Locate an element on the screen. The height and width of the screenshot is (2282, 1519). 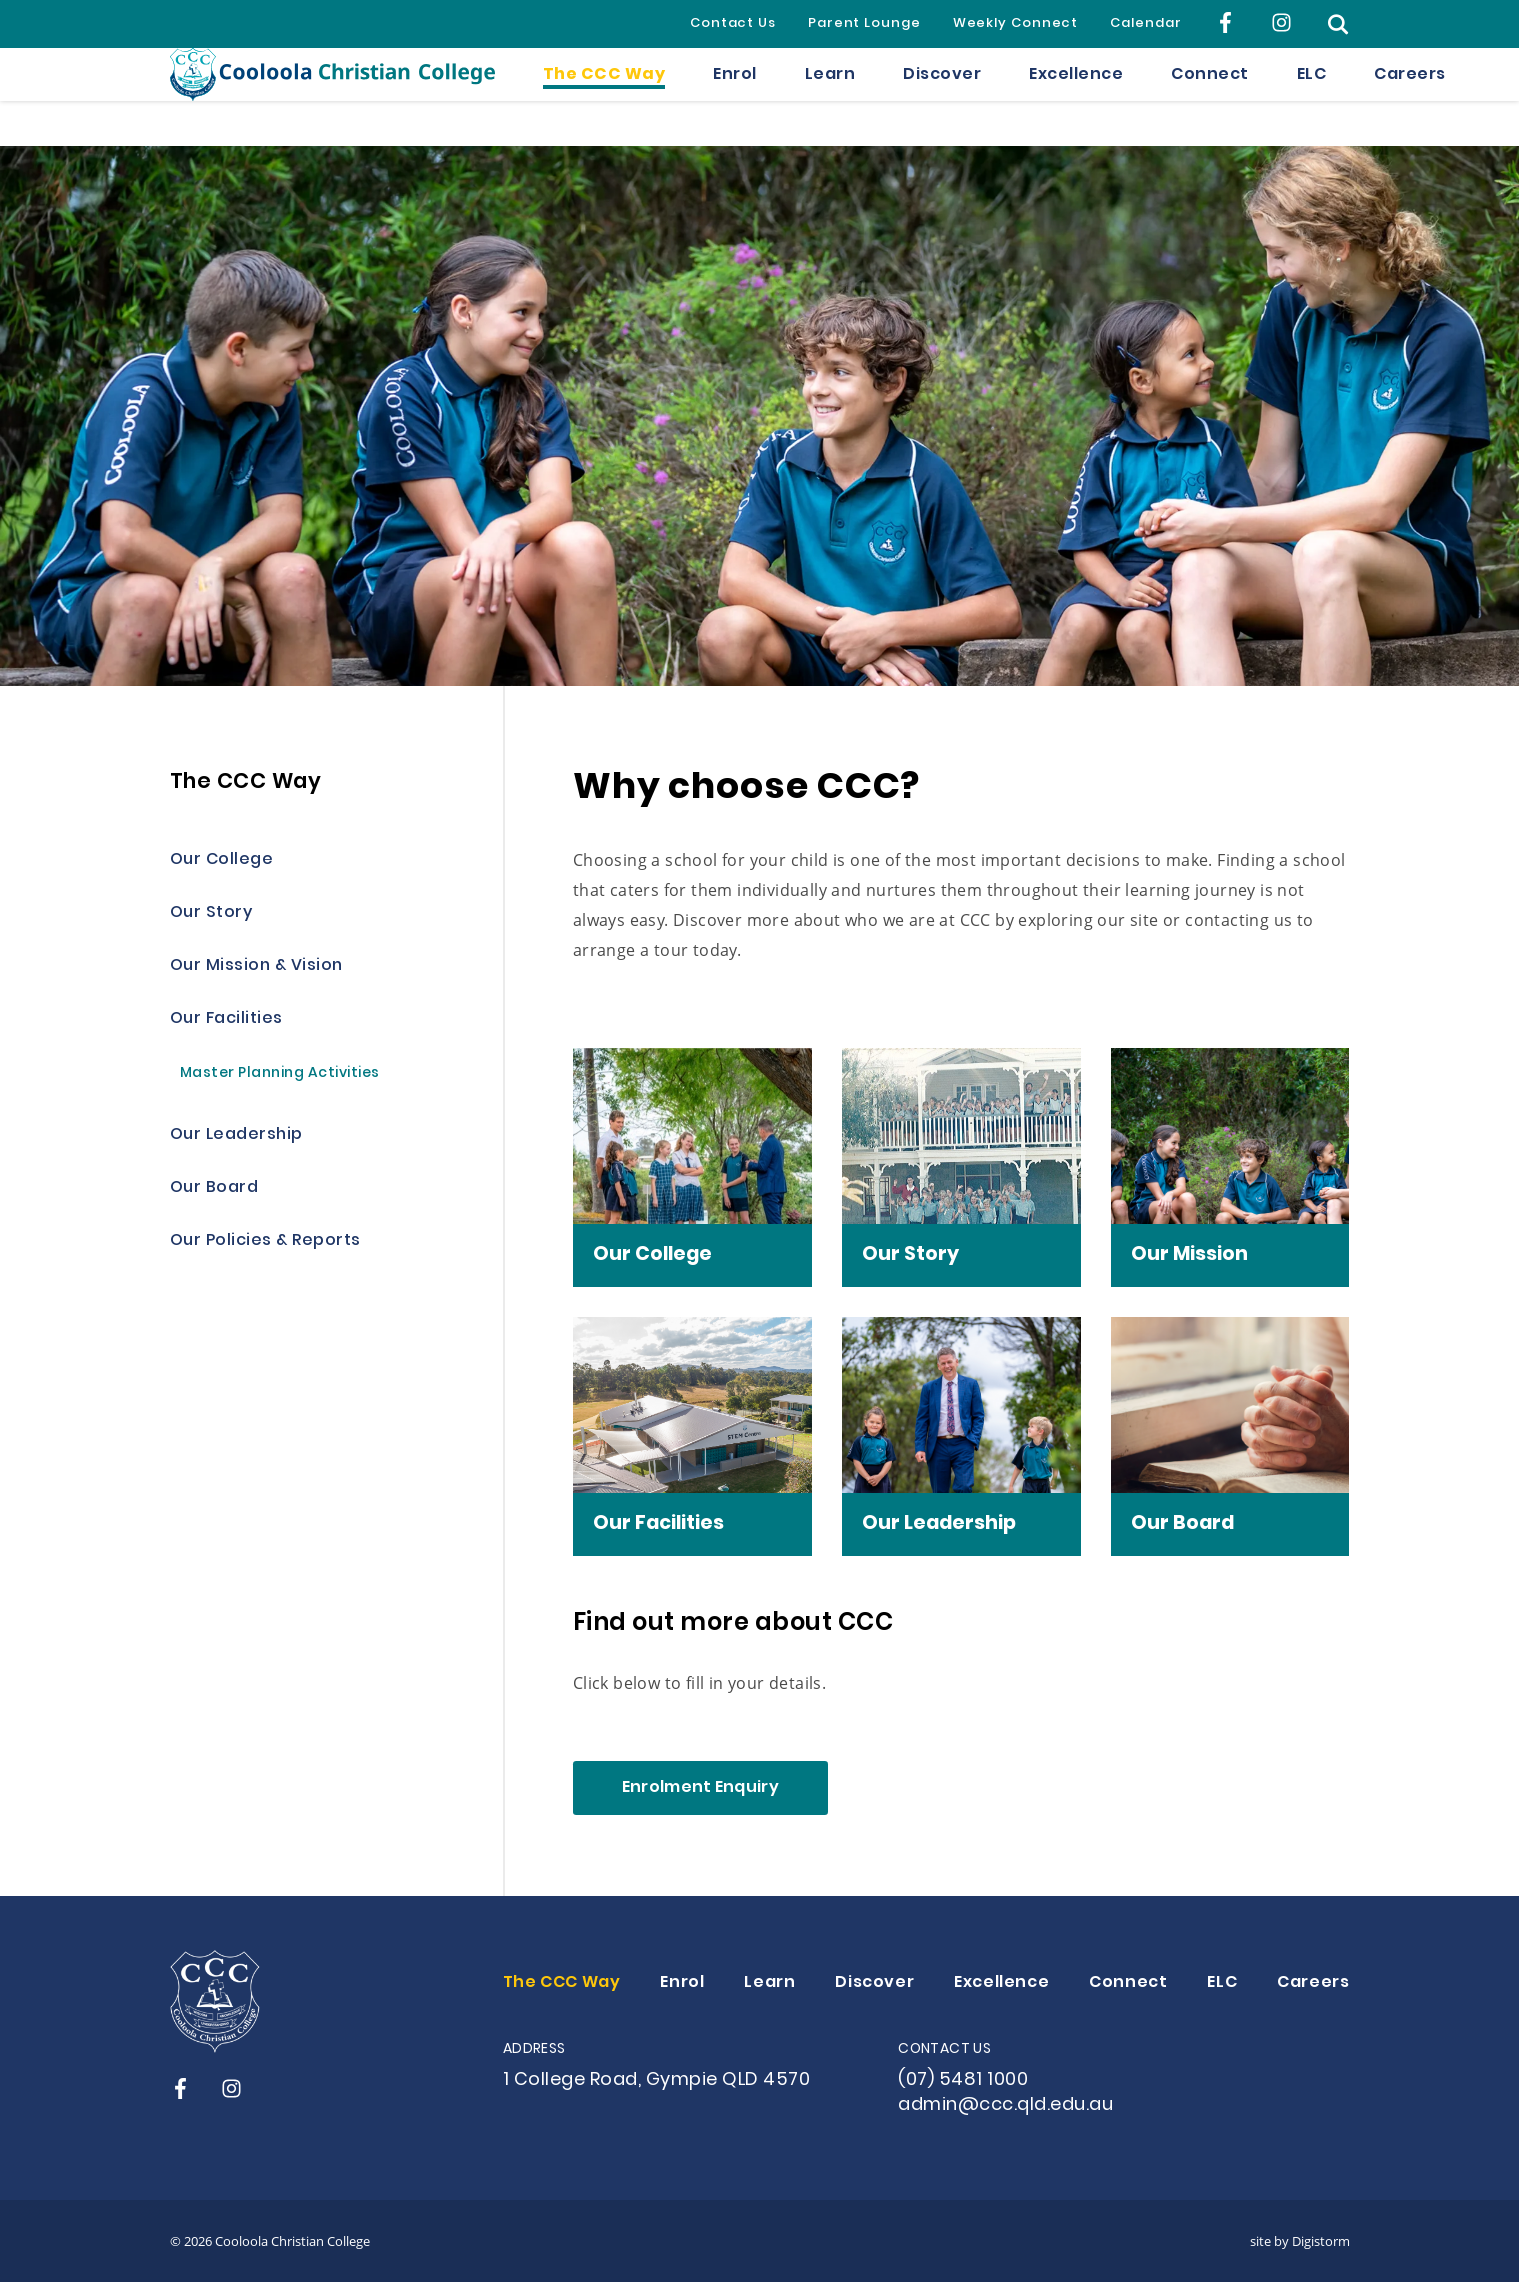
Parent Lounge is located at coordinates (864, 24).